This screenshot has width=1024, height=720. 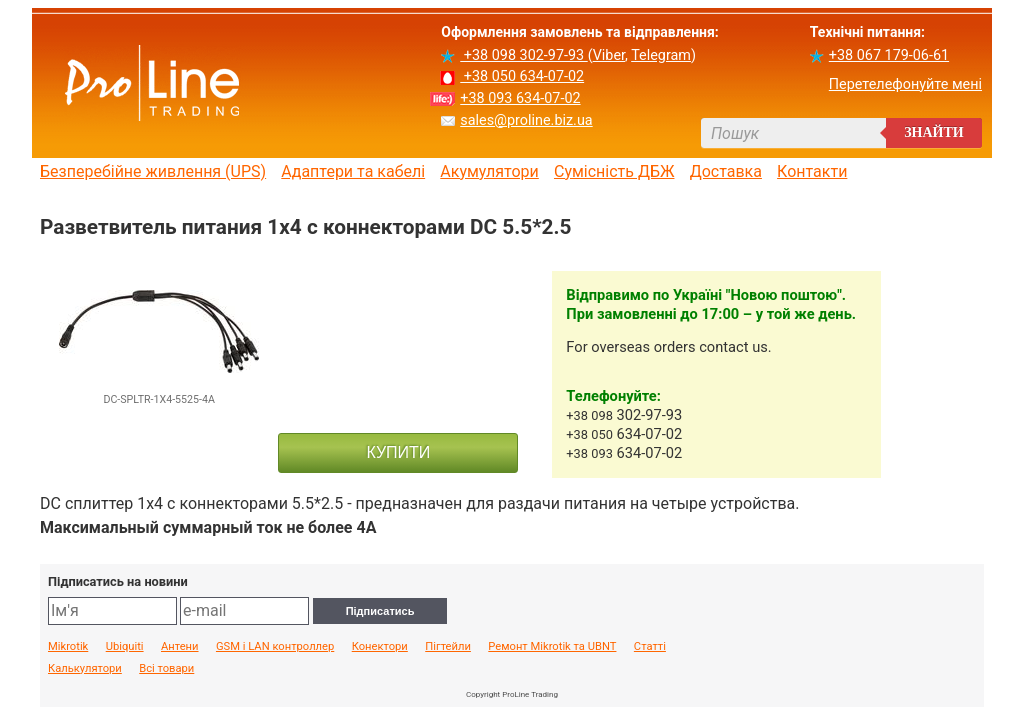 I want to click on Калькулятори, so click(x=85, y=669).